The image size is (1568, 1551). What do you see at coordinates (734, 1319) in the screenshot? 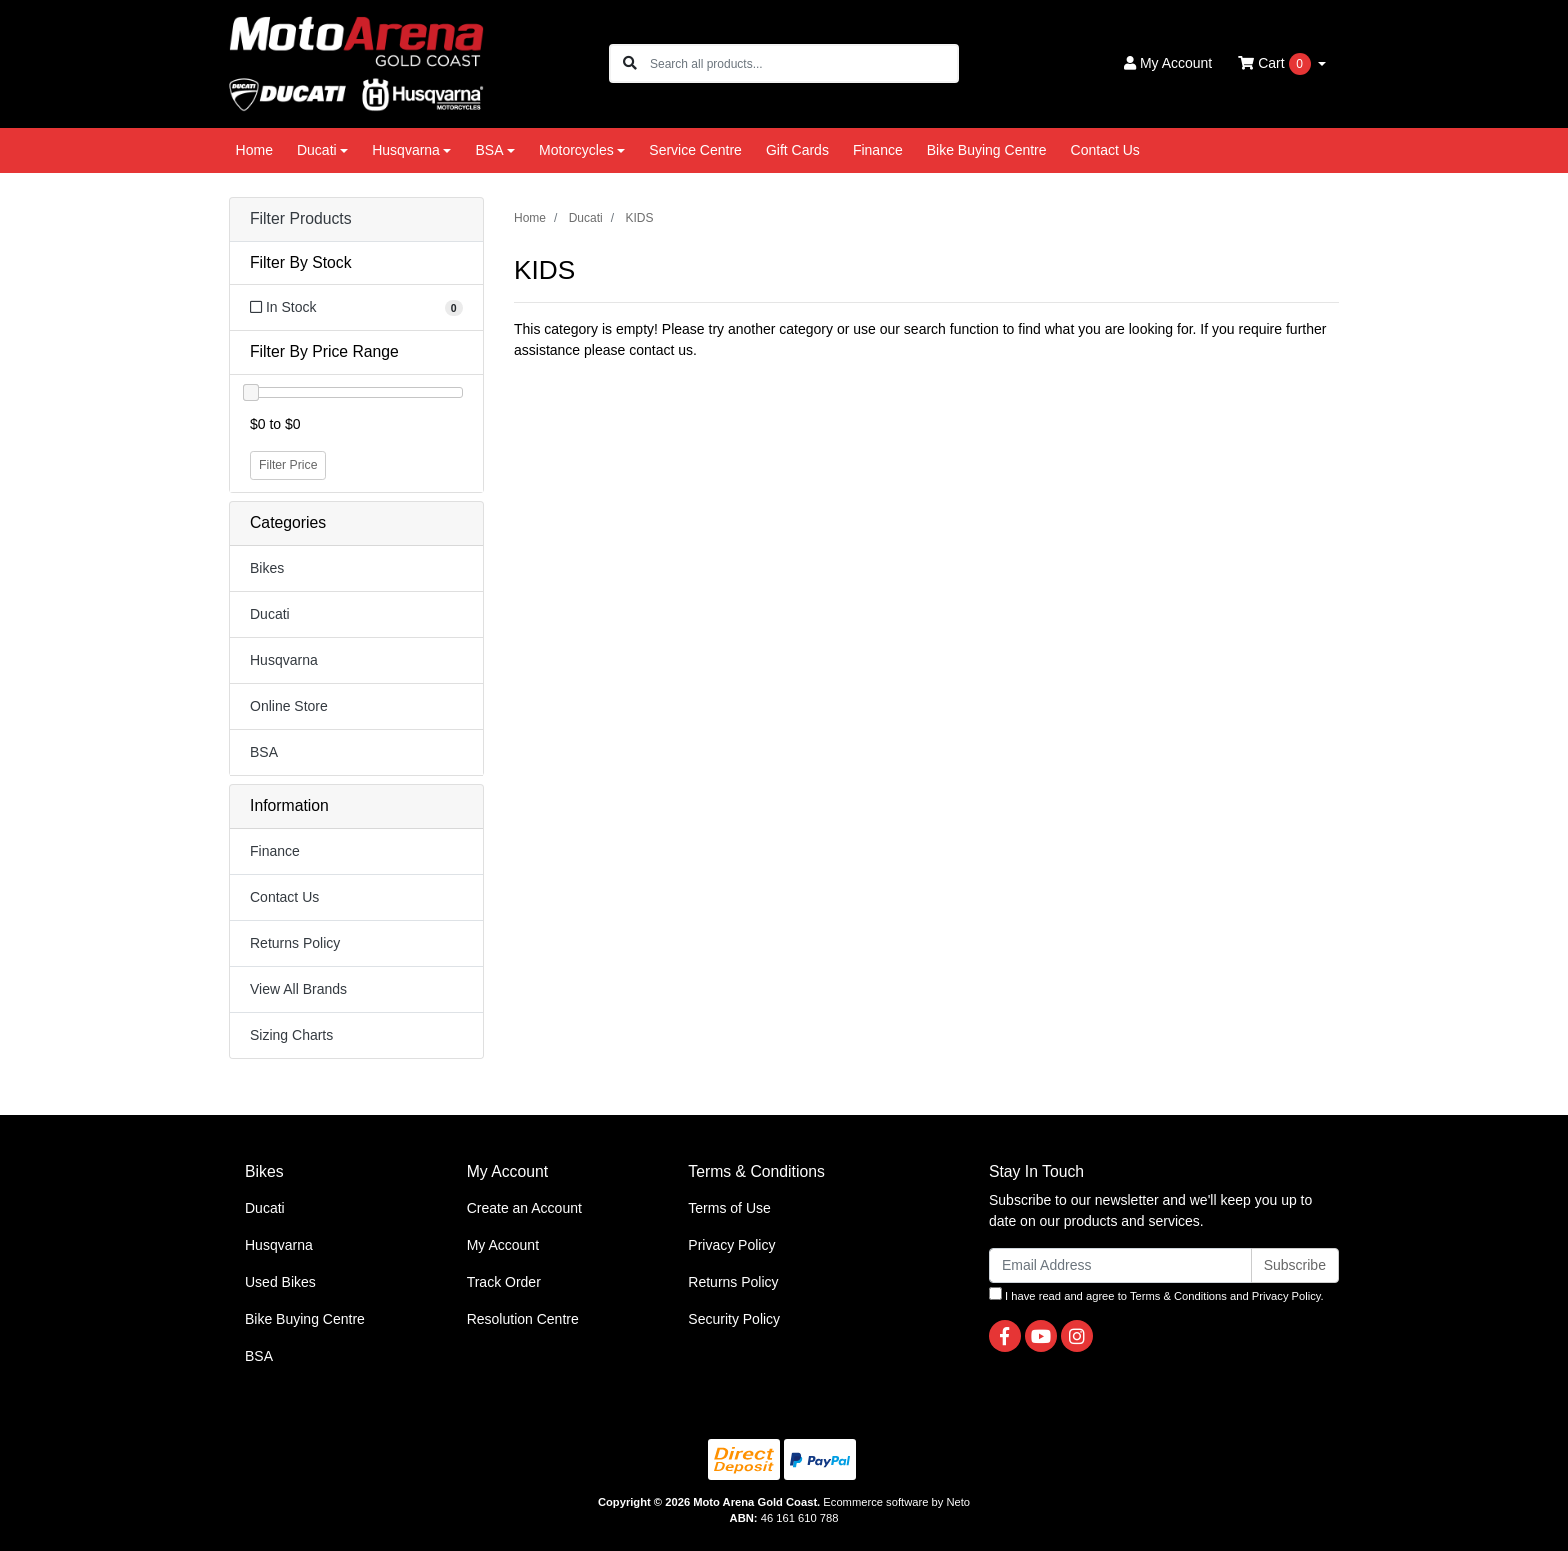
I see `Security Policy` at bounding box center [734, 1319].